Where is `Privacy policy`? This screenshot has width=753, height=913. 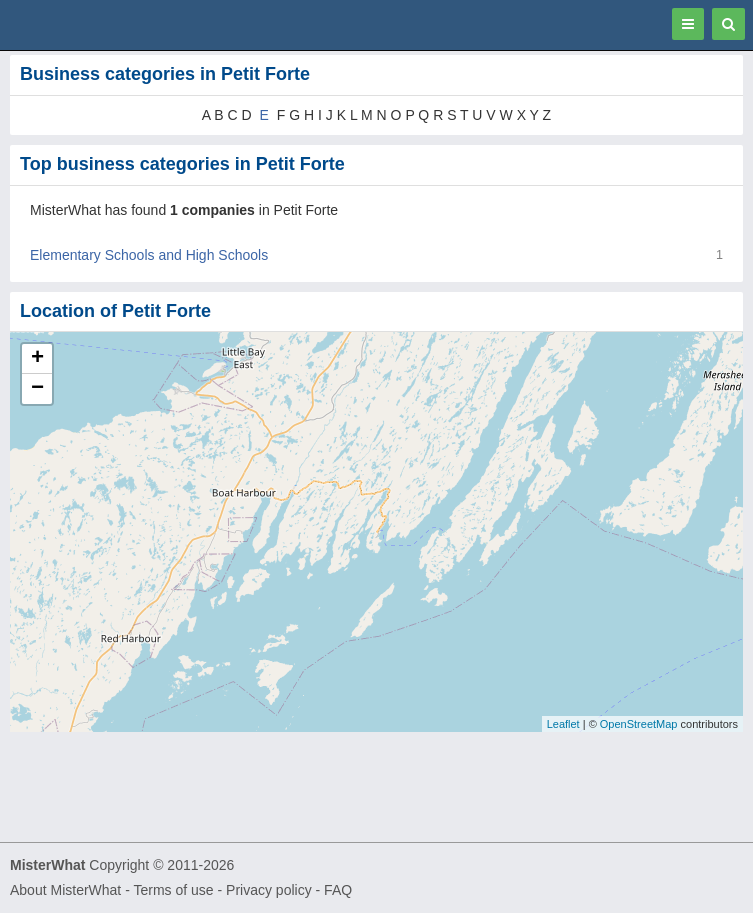
Privacy policy is located at coordinates (269, 890).